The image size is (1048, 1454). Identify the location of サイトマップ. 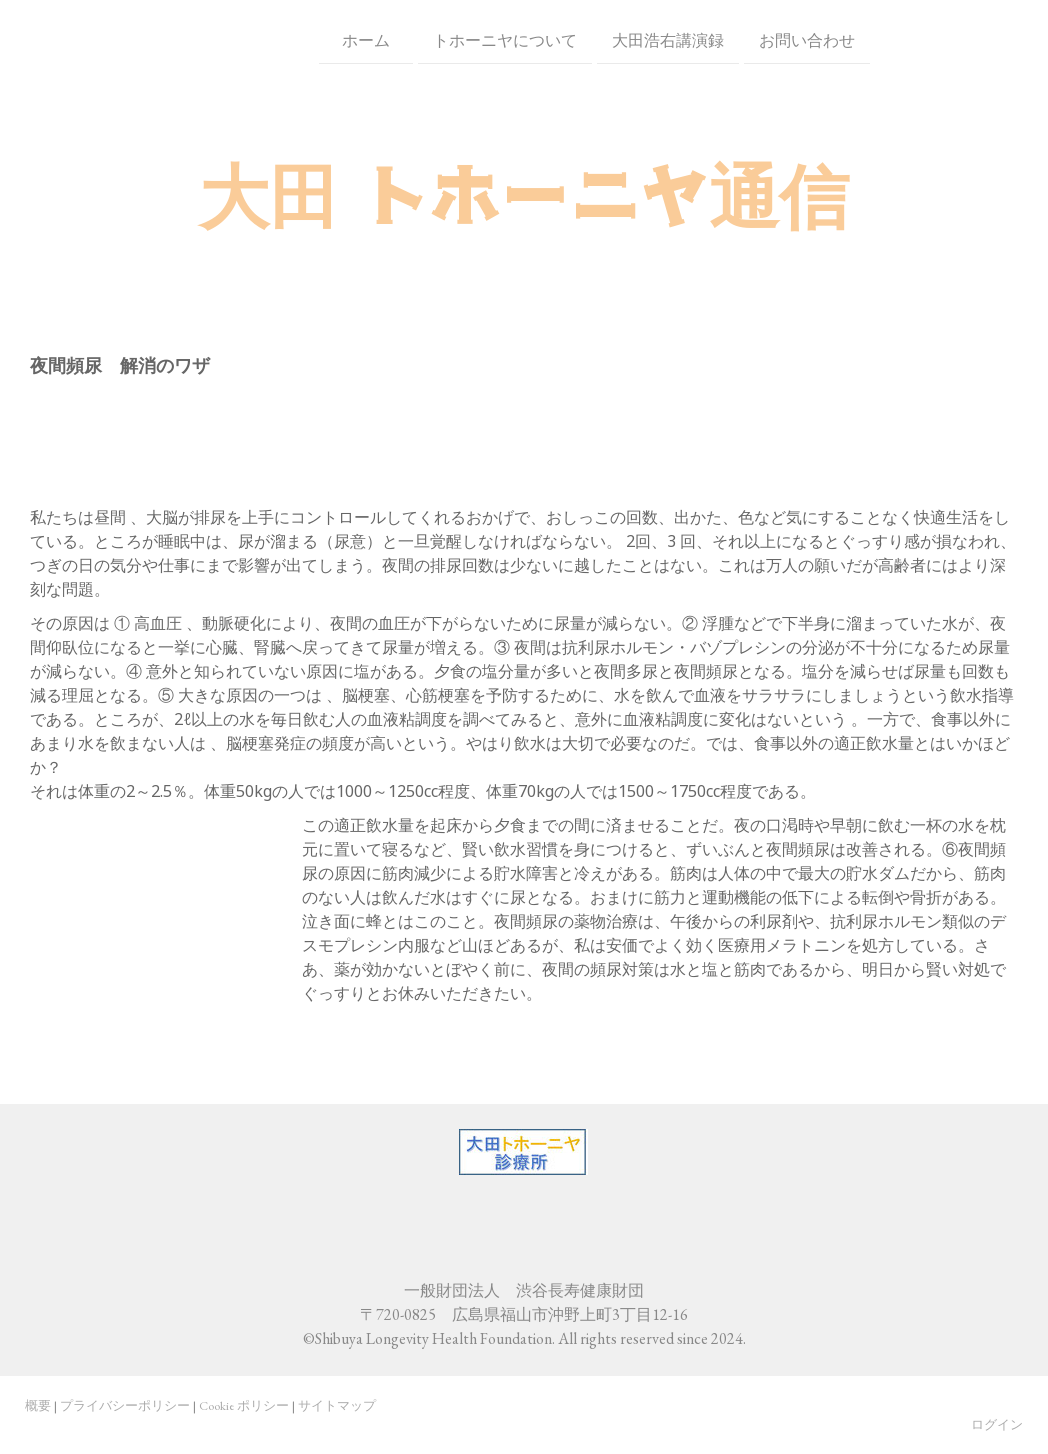
(337, 1405).